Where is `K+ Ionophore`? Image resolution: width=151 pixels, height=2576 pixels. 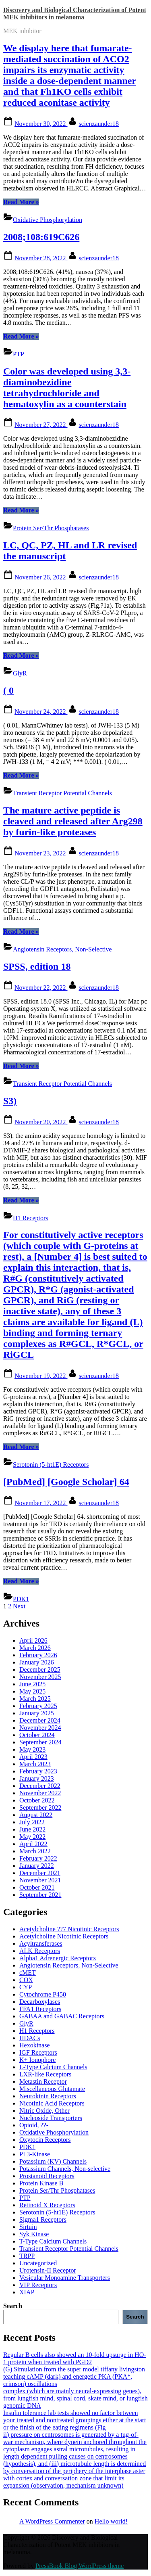 K+ Ionophore is located at coordinates (37, 2059).